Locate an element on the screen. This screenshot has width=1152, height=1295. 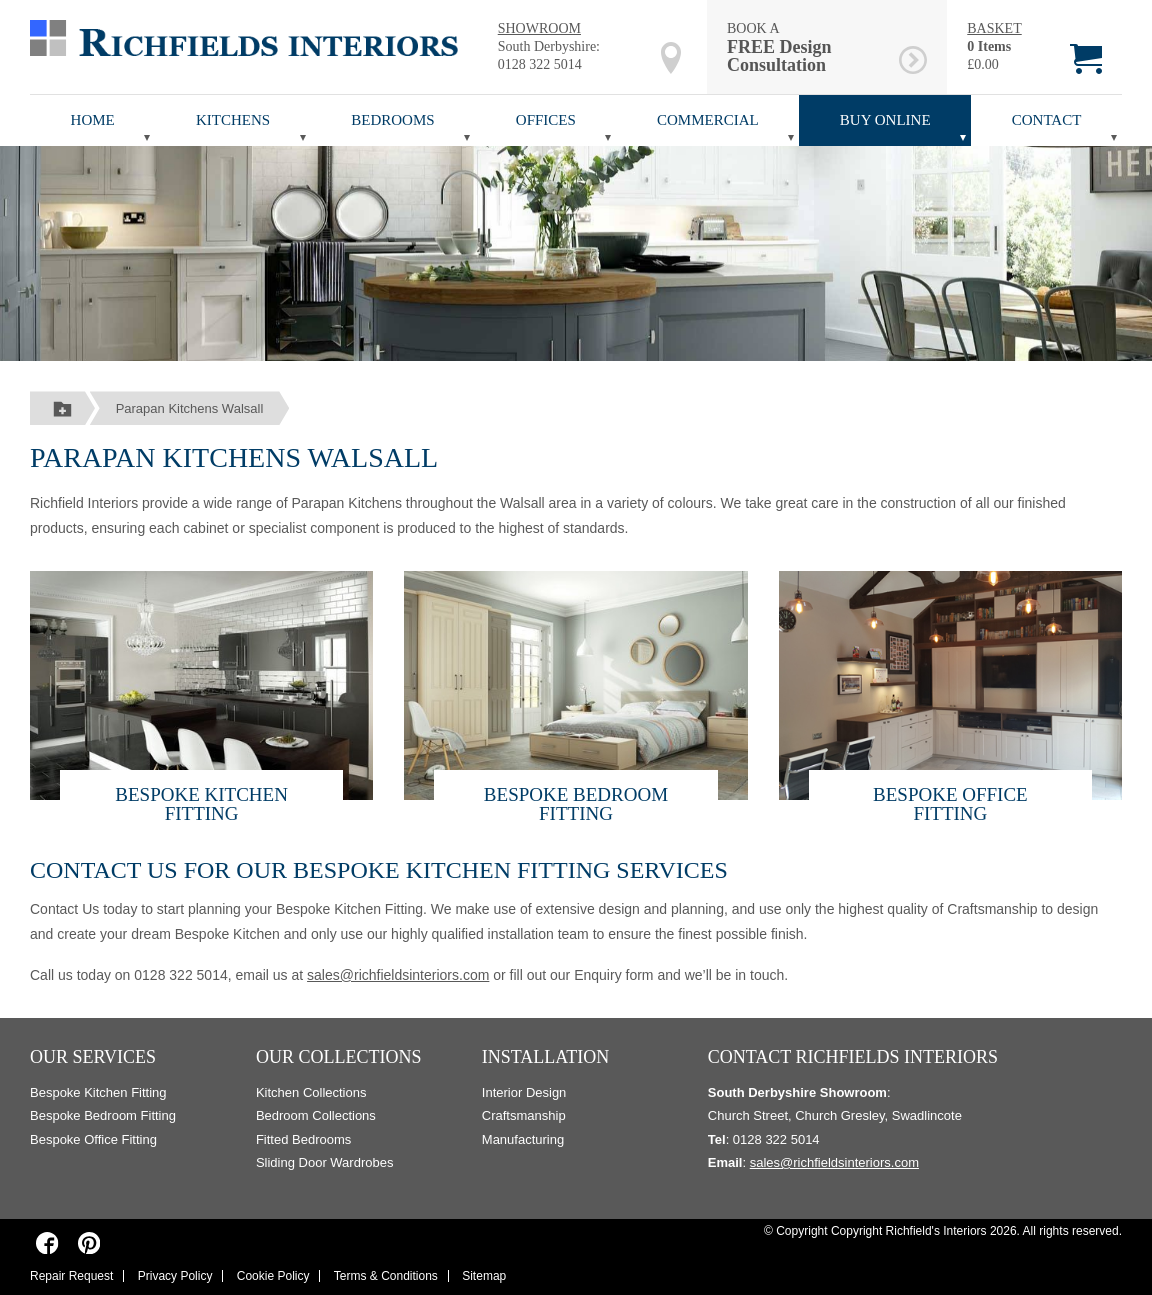
Bedroom Collections is located at coordinates (316, 1115).